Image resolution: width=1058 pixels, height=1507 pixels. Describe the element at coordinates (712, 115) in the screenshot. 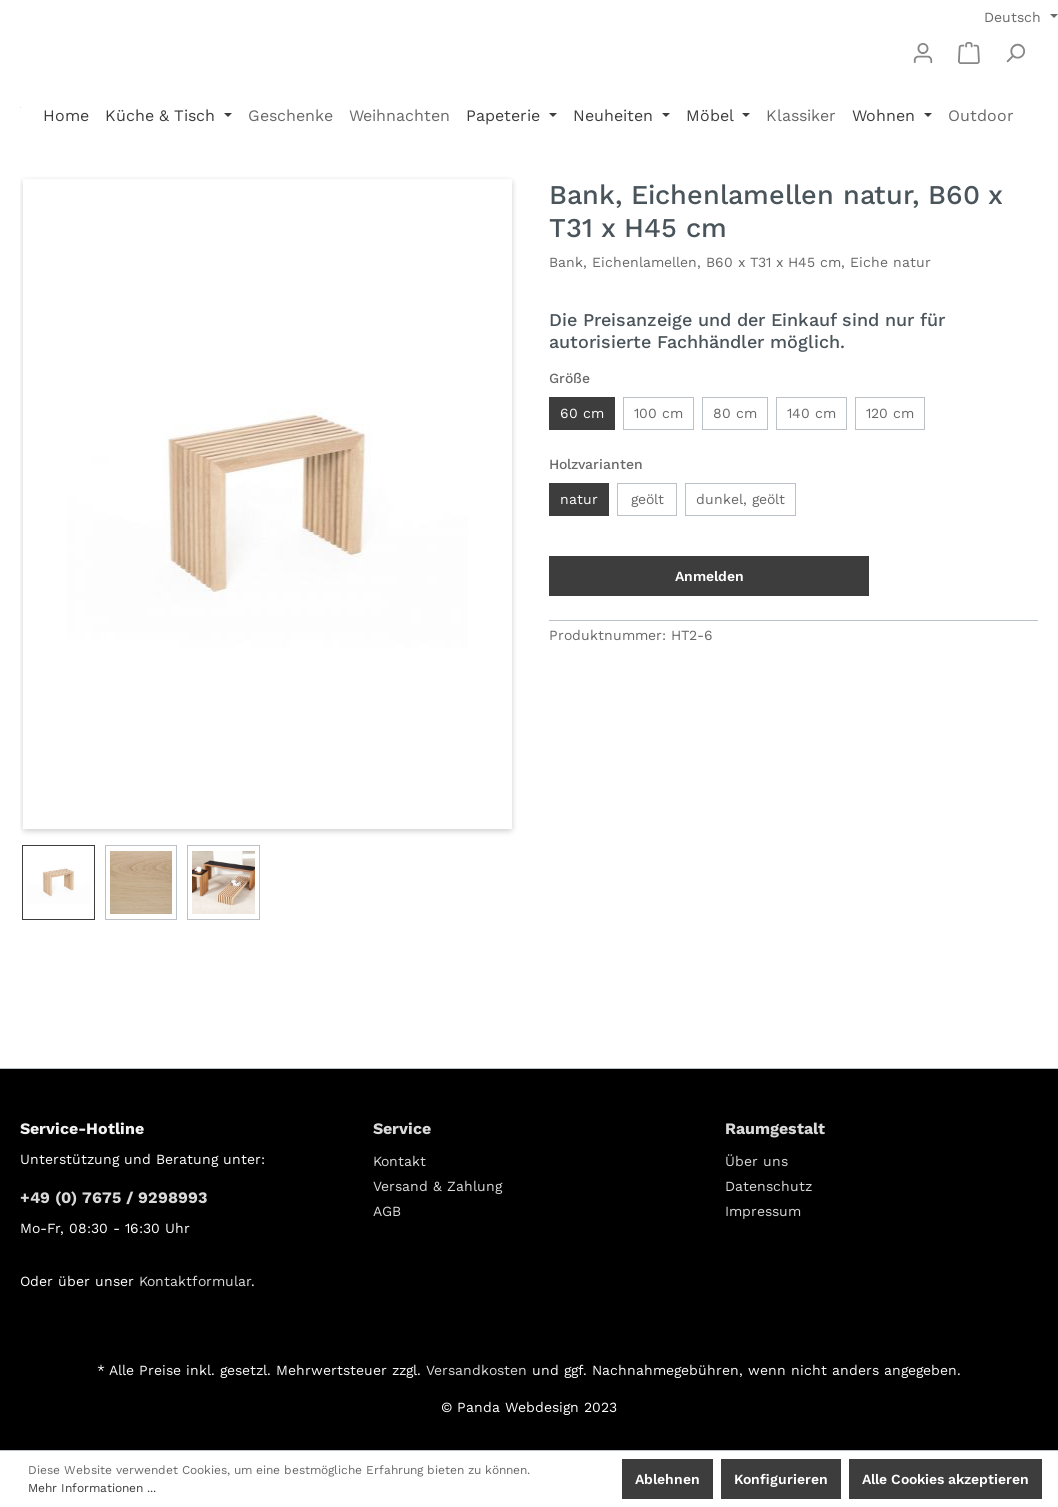

I see `Möbel [button]` at that location.